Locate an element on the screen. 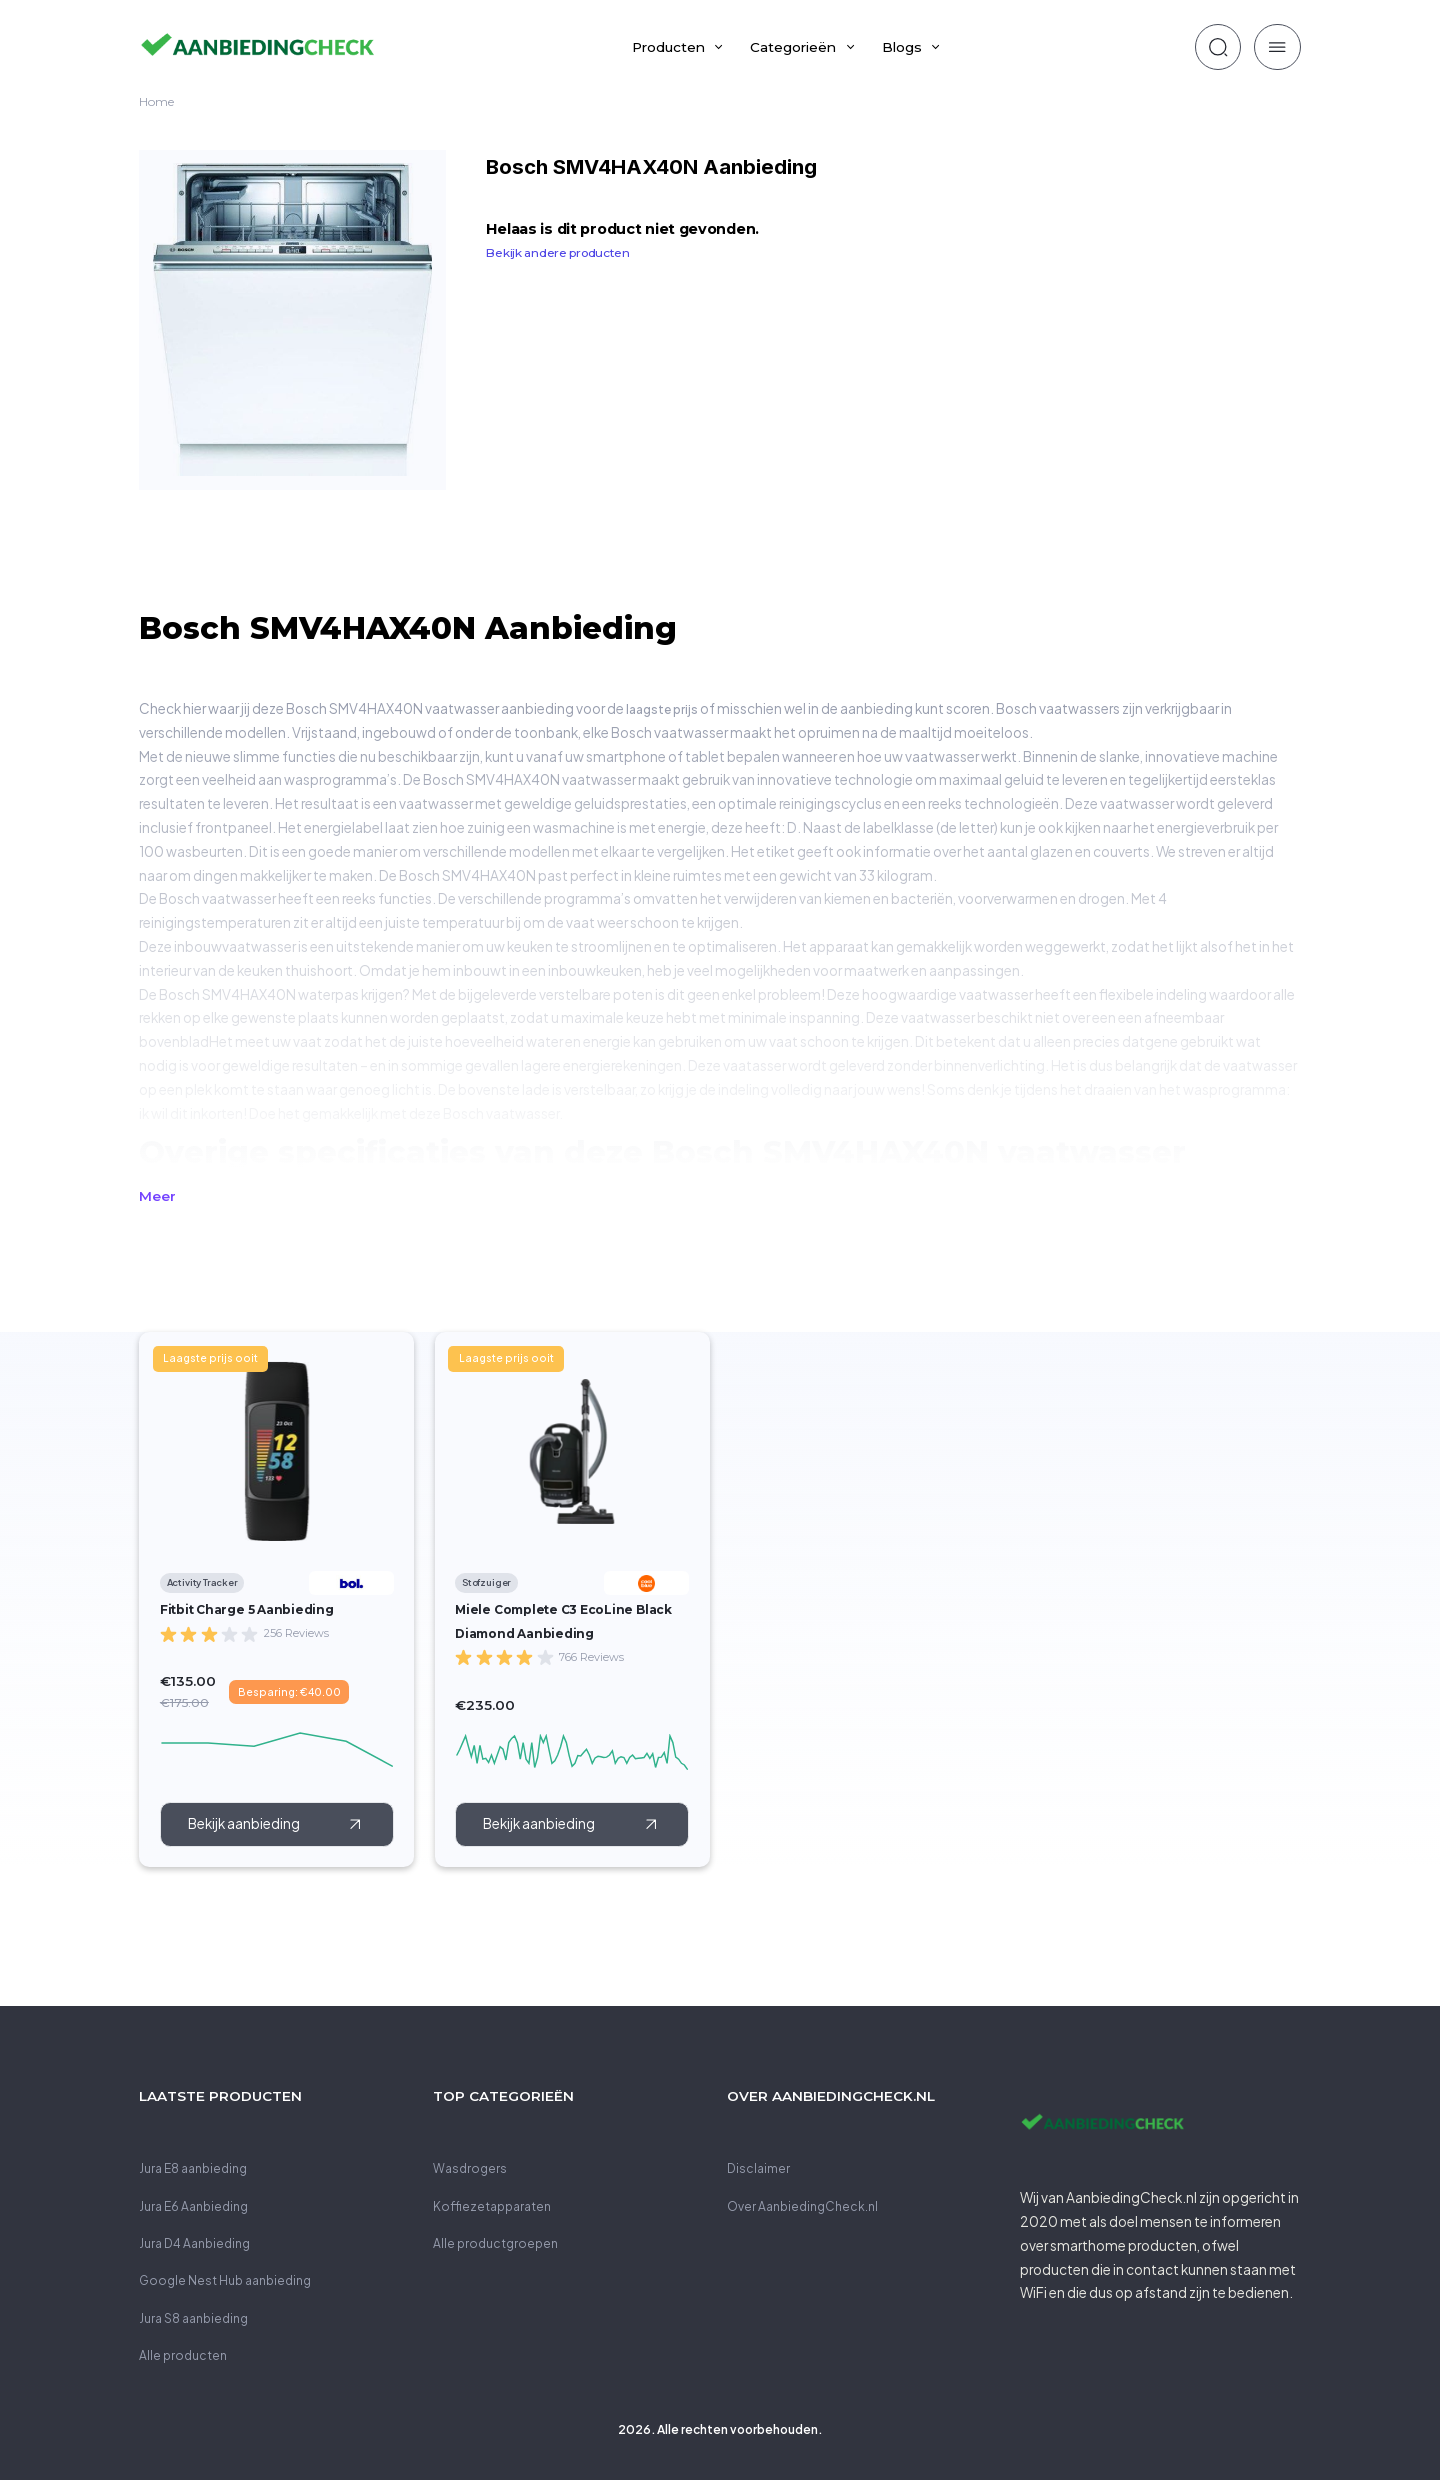 This screenshot has height=2480, width=1440. Over AanbiedingCheck.nl is located at coordinates (802, 2206).